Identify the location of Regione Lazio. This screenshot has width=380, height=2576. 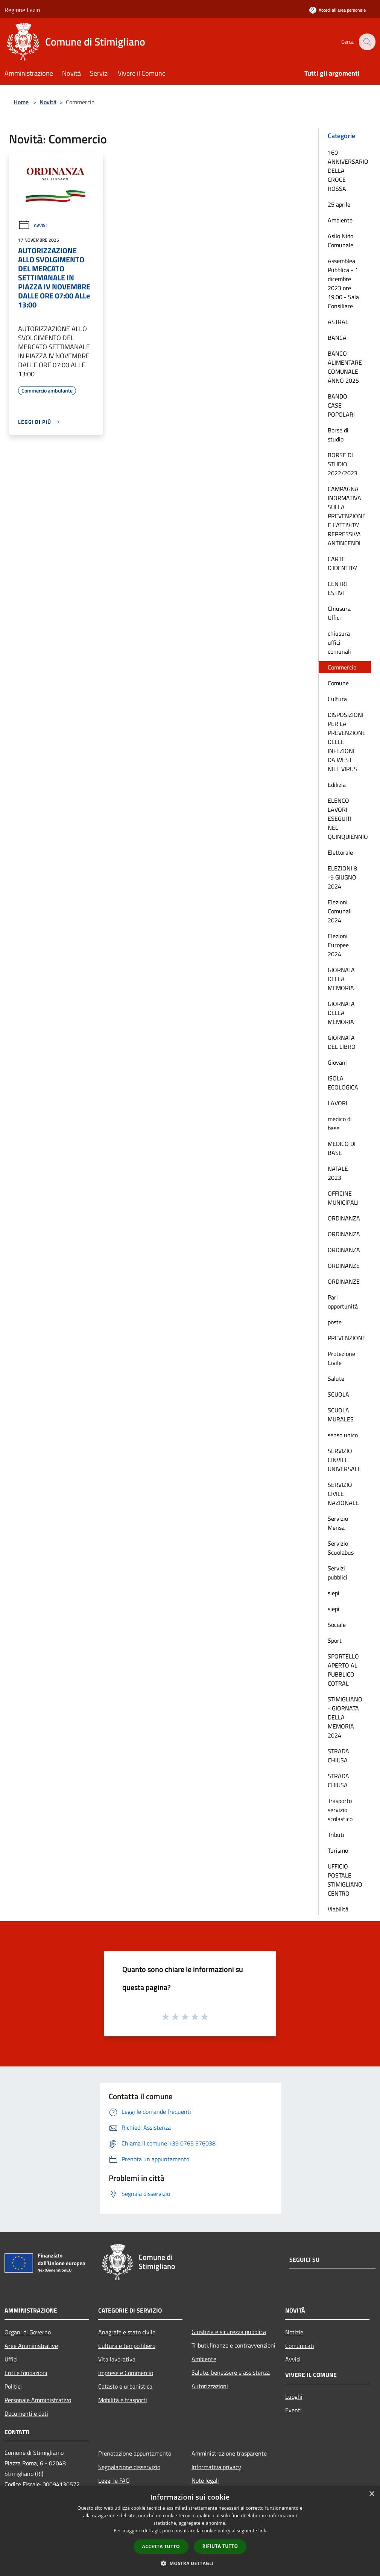
(22, 9).